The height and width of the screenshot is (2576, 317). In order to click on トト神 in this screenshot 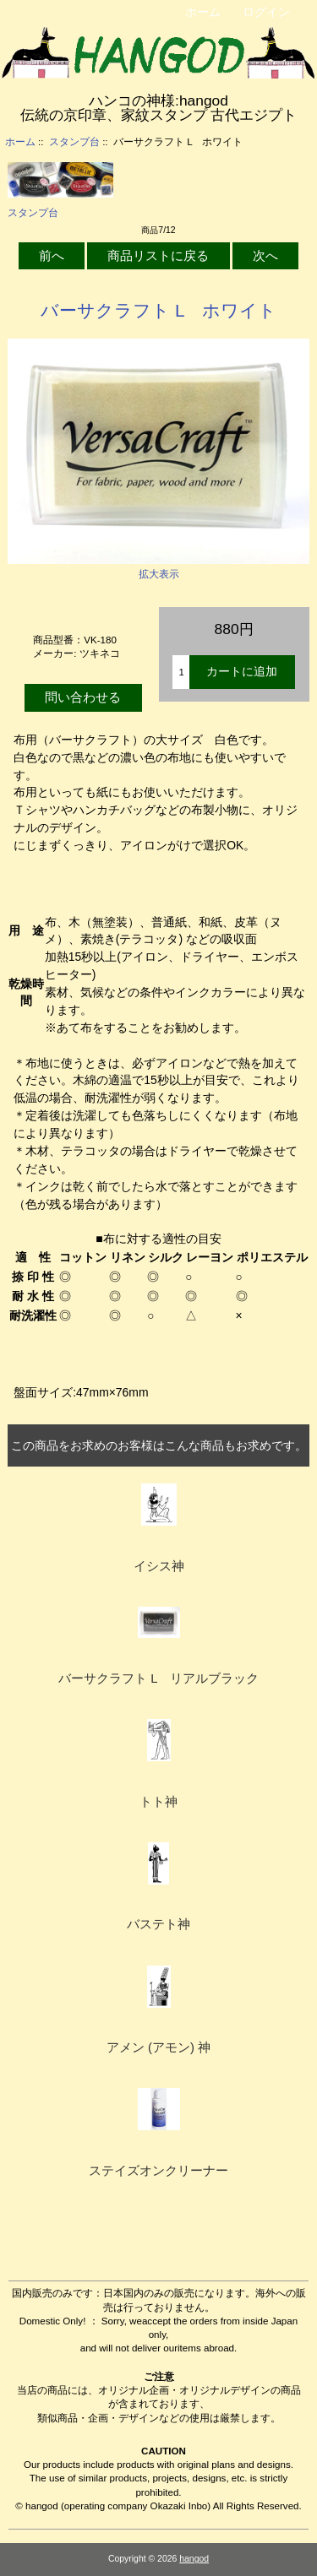, I will do `click(158, 1802)`.